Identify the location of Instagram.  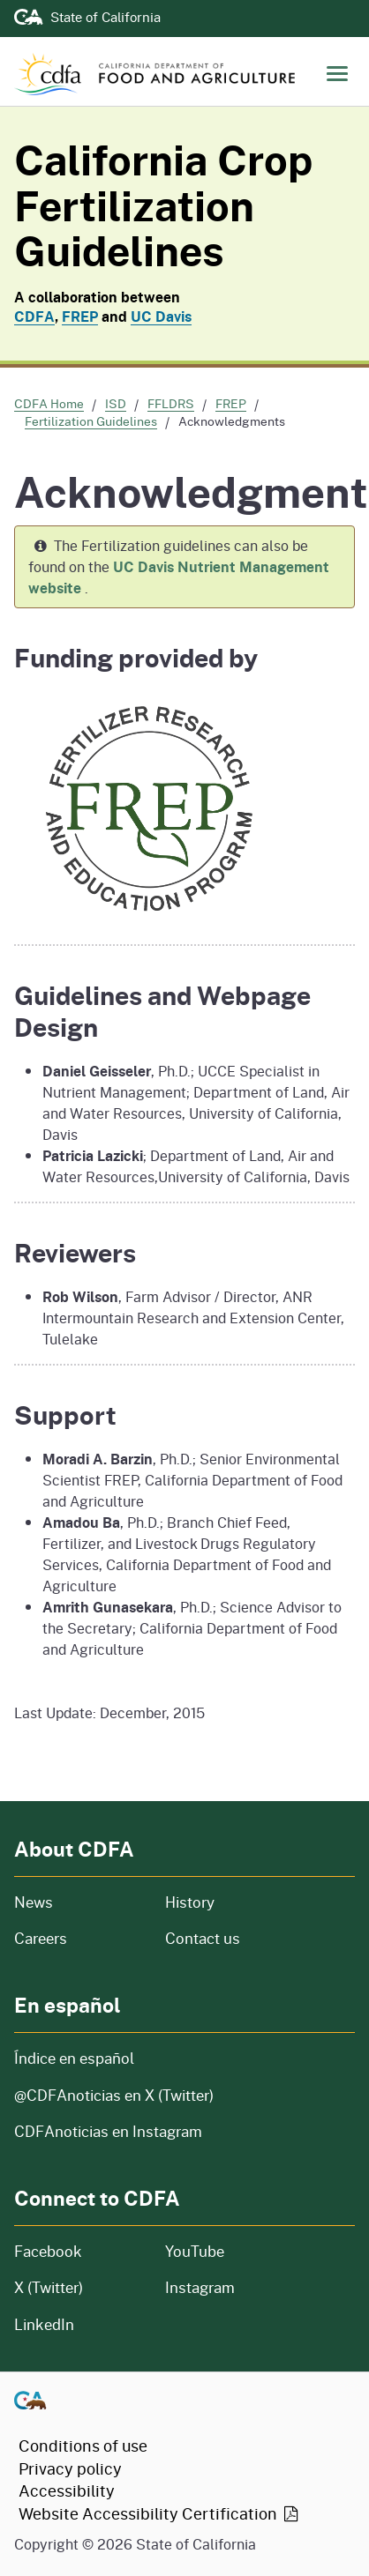
(200, 2287).